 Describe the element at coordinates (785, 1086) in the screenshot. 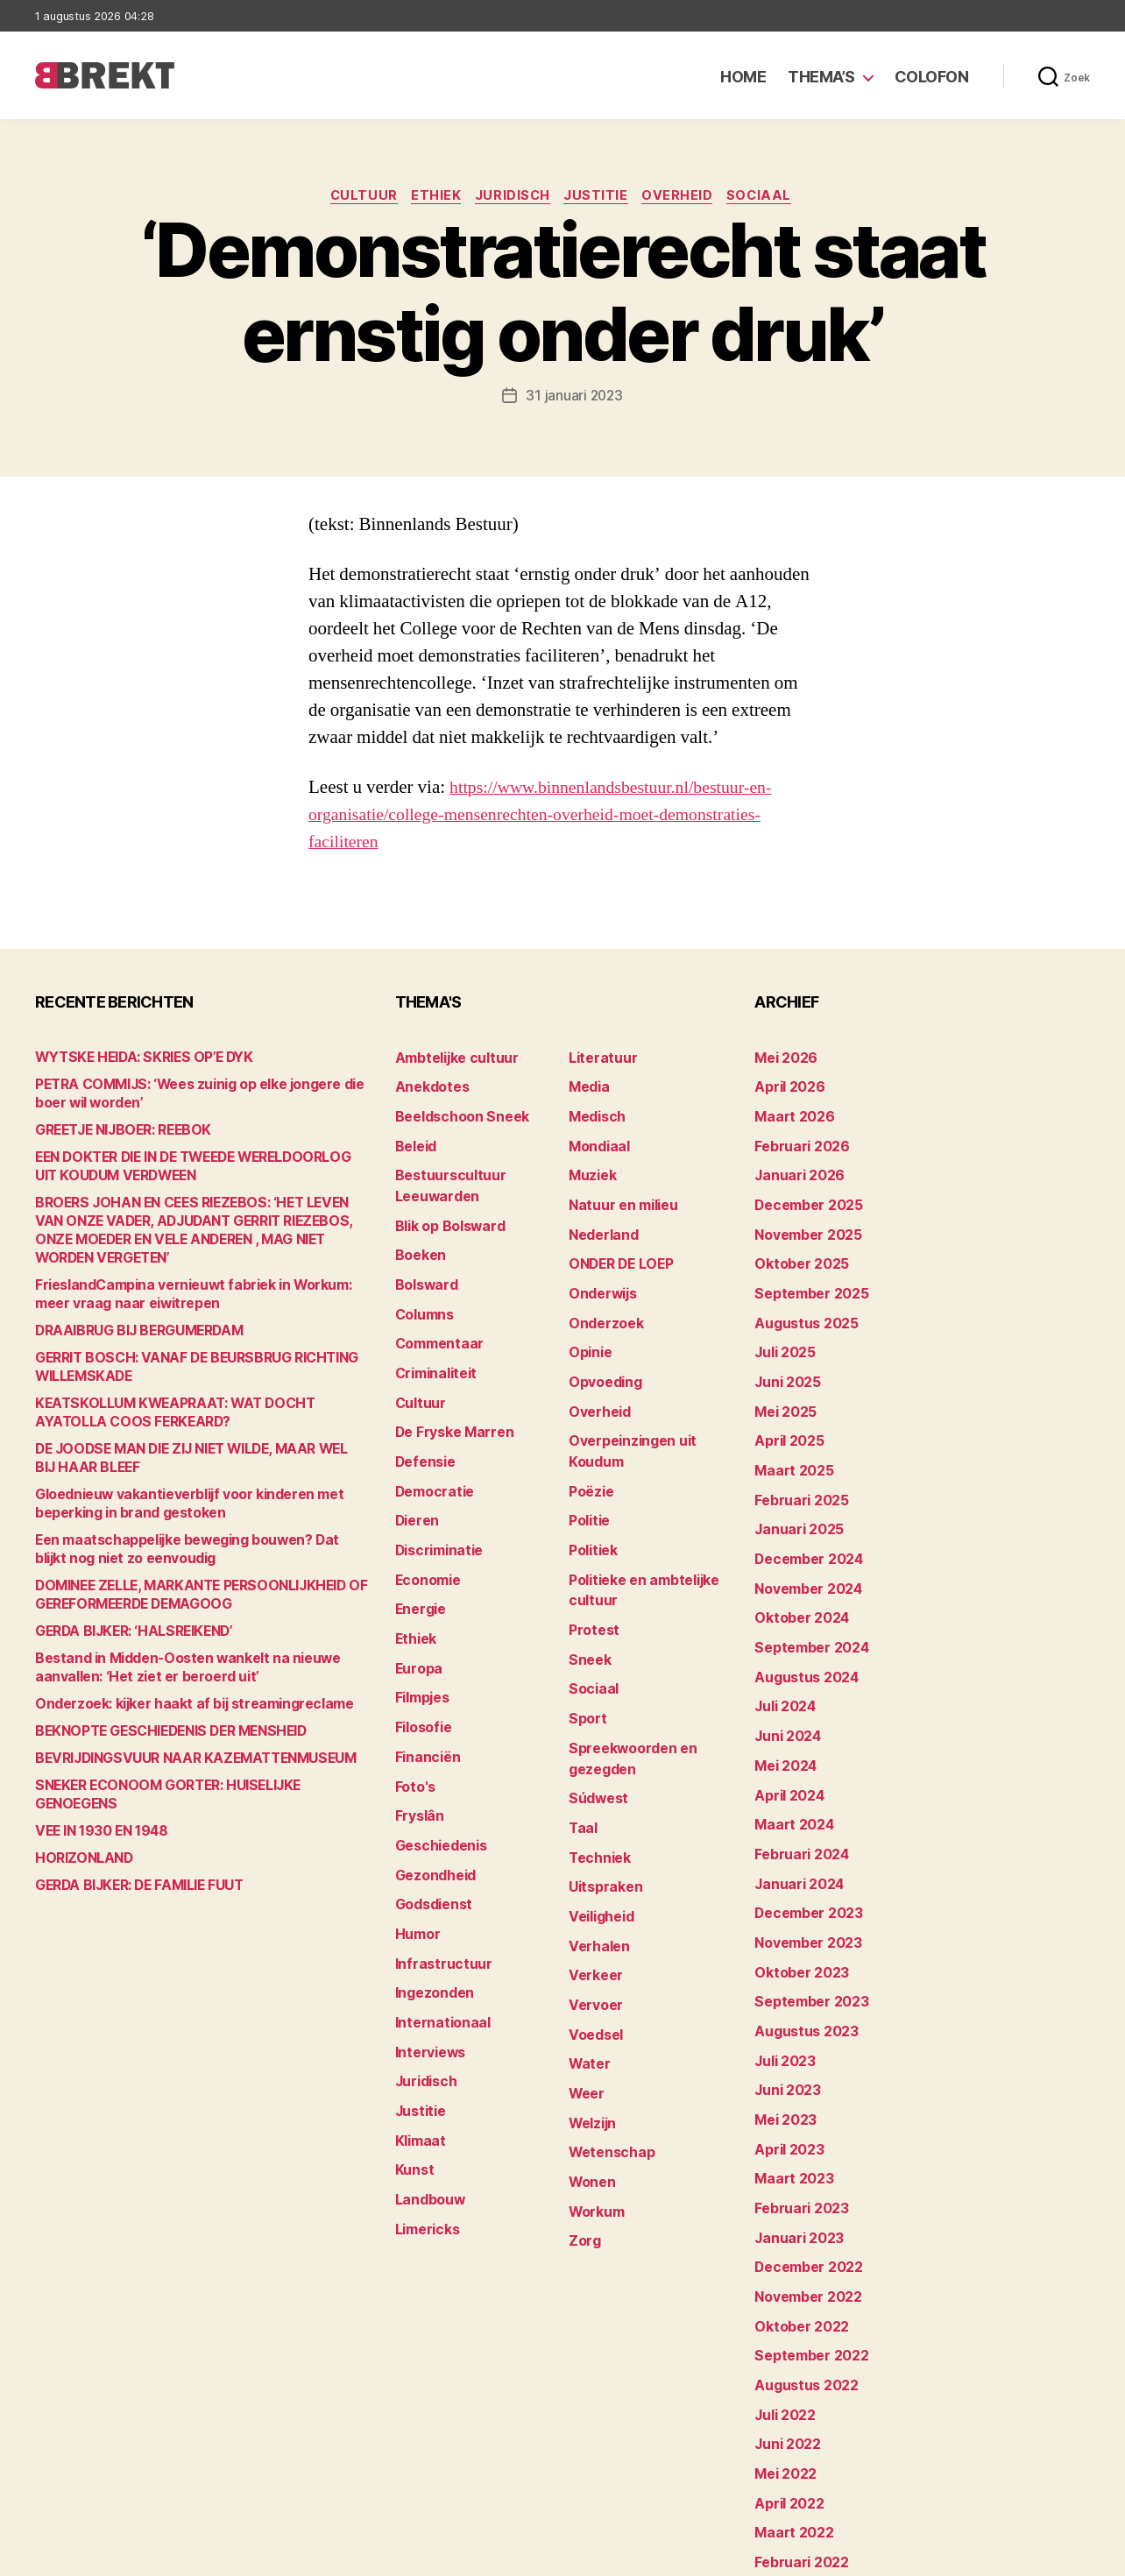

I see `april 2026` at that location.